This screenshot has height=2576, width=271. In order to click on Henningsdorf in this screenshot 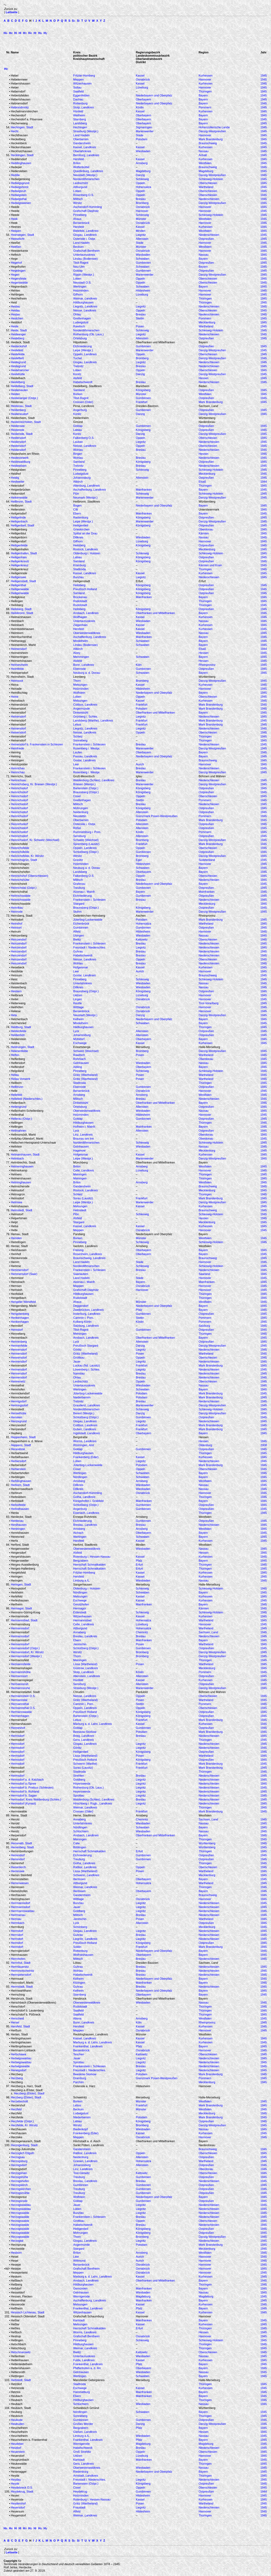, I will do `click(19, 1405)`.